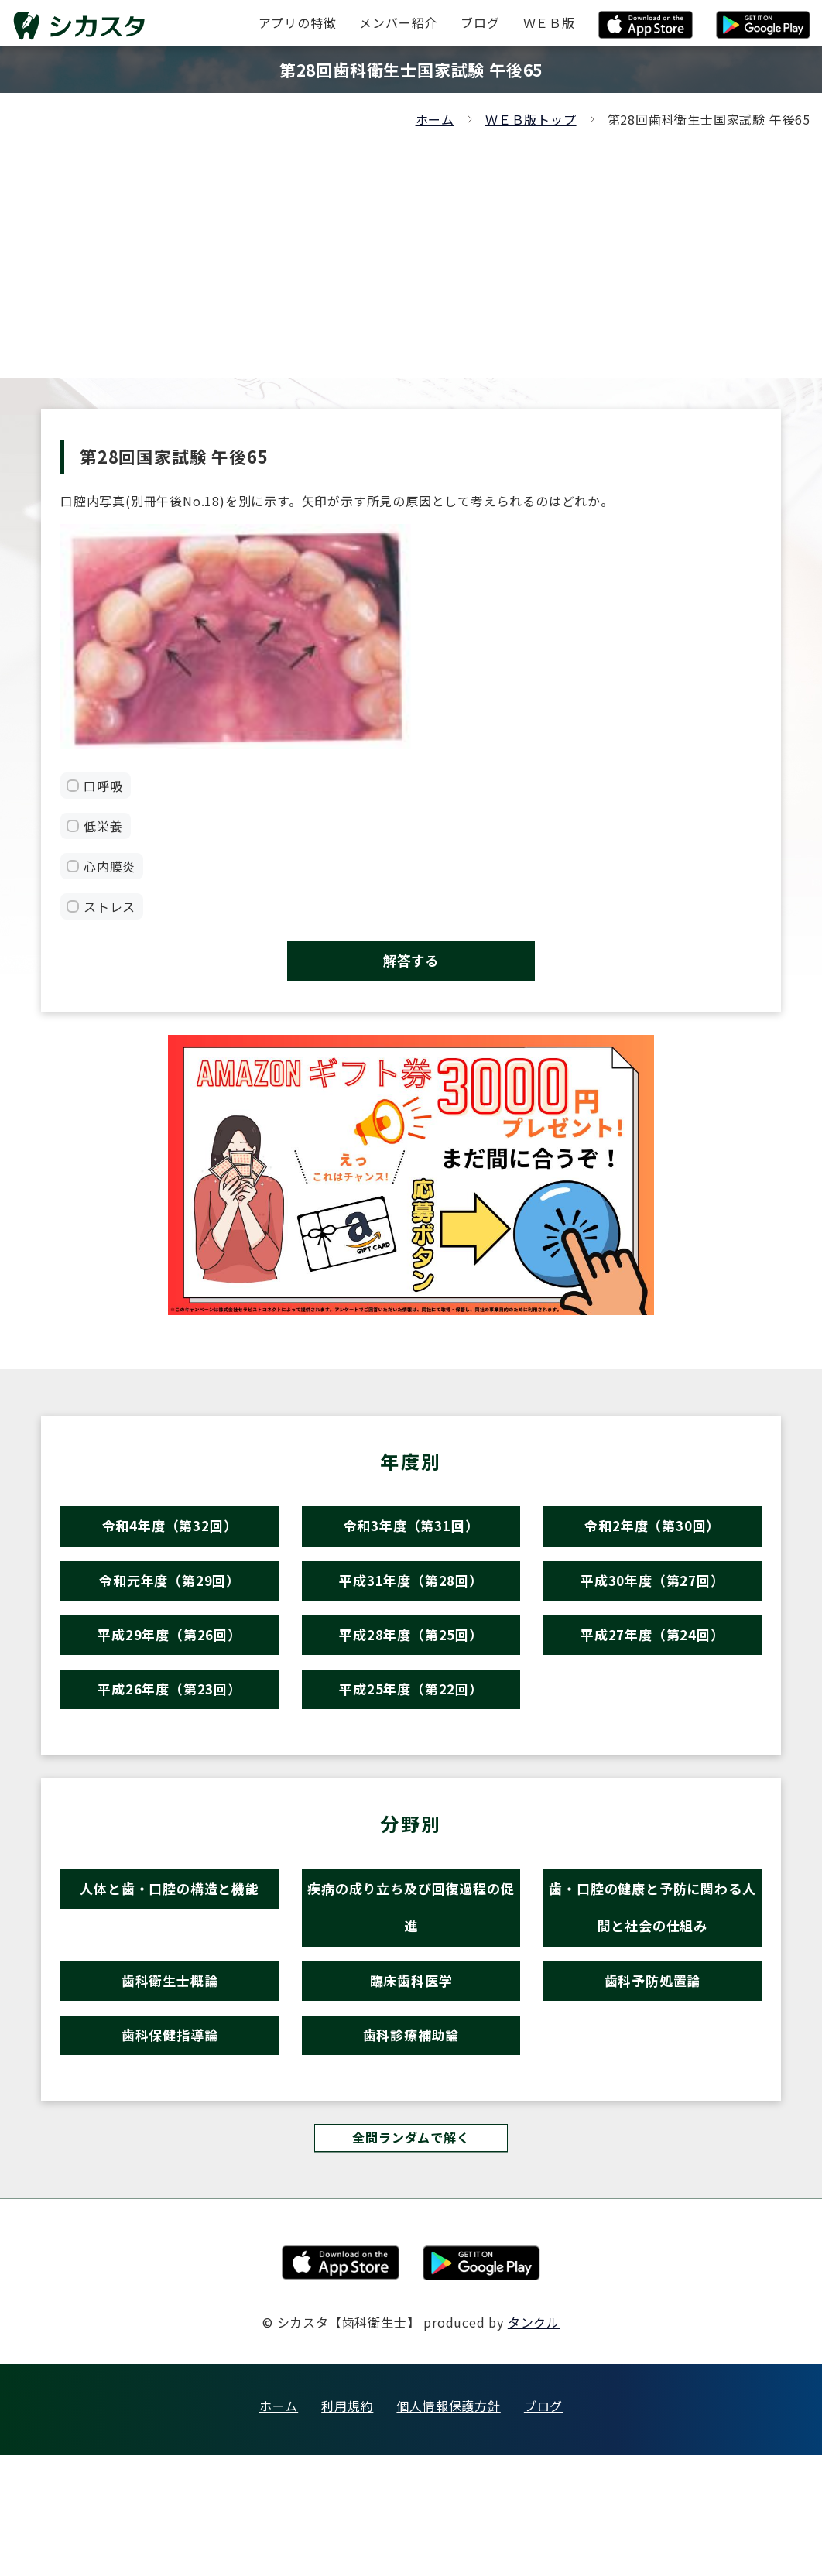 This screenshot has height=2576, width=822. What do you see at coordinates (652, 1680) in the screenshot?
I see `平成27年度（第24回）` at bounding box center [652, 1680].